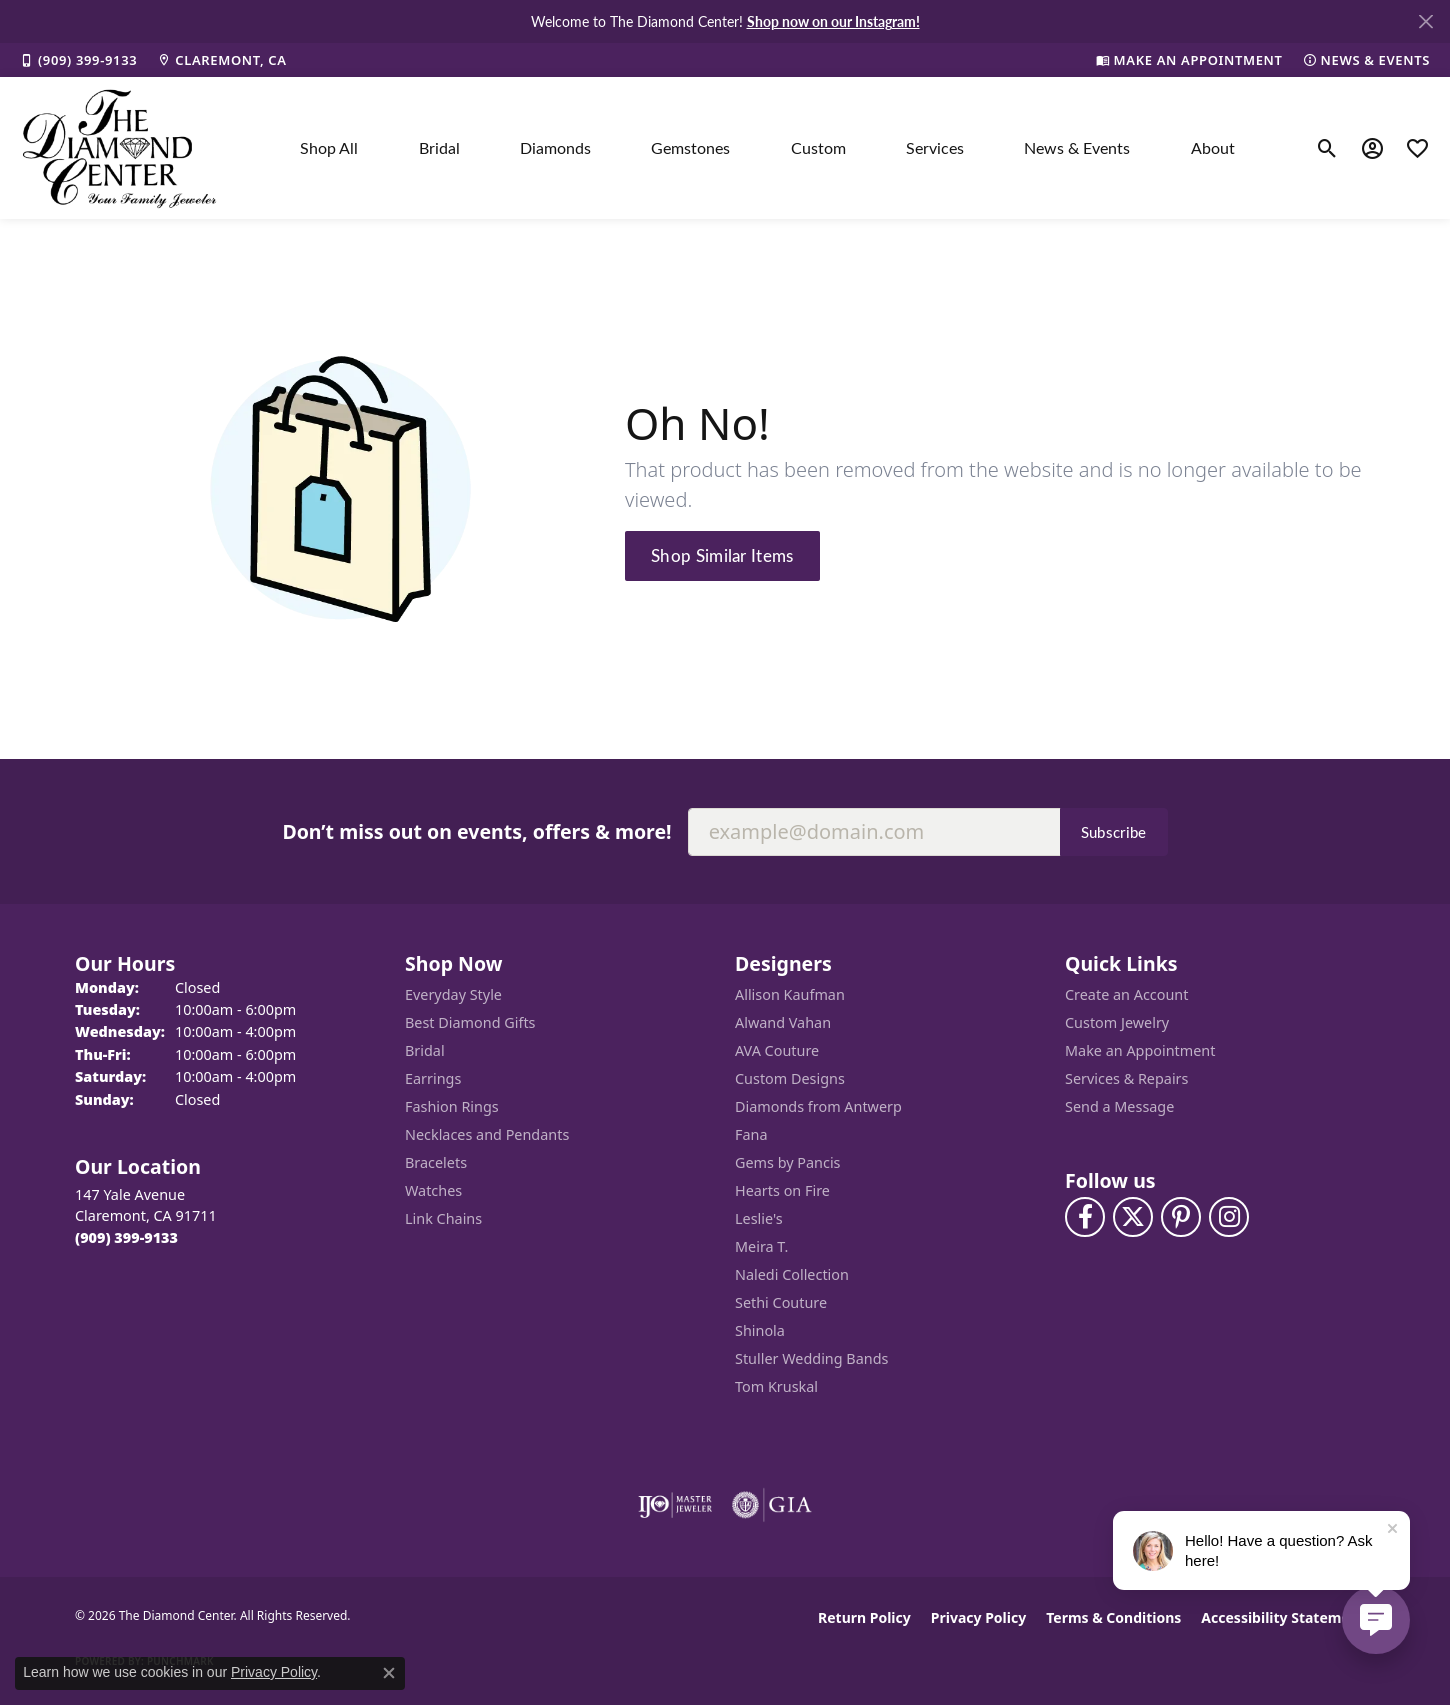  What do you see at coordinates (1119, 1106) in the screenshot?
I see `Send a Message` at bounding box center [1119, 1106].